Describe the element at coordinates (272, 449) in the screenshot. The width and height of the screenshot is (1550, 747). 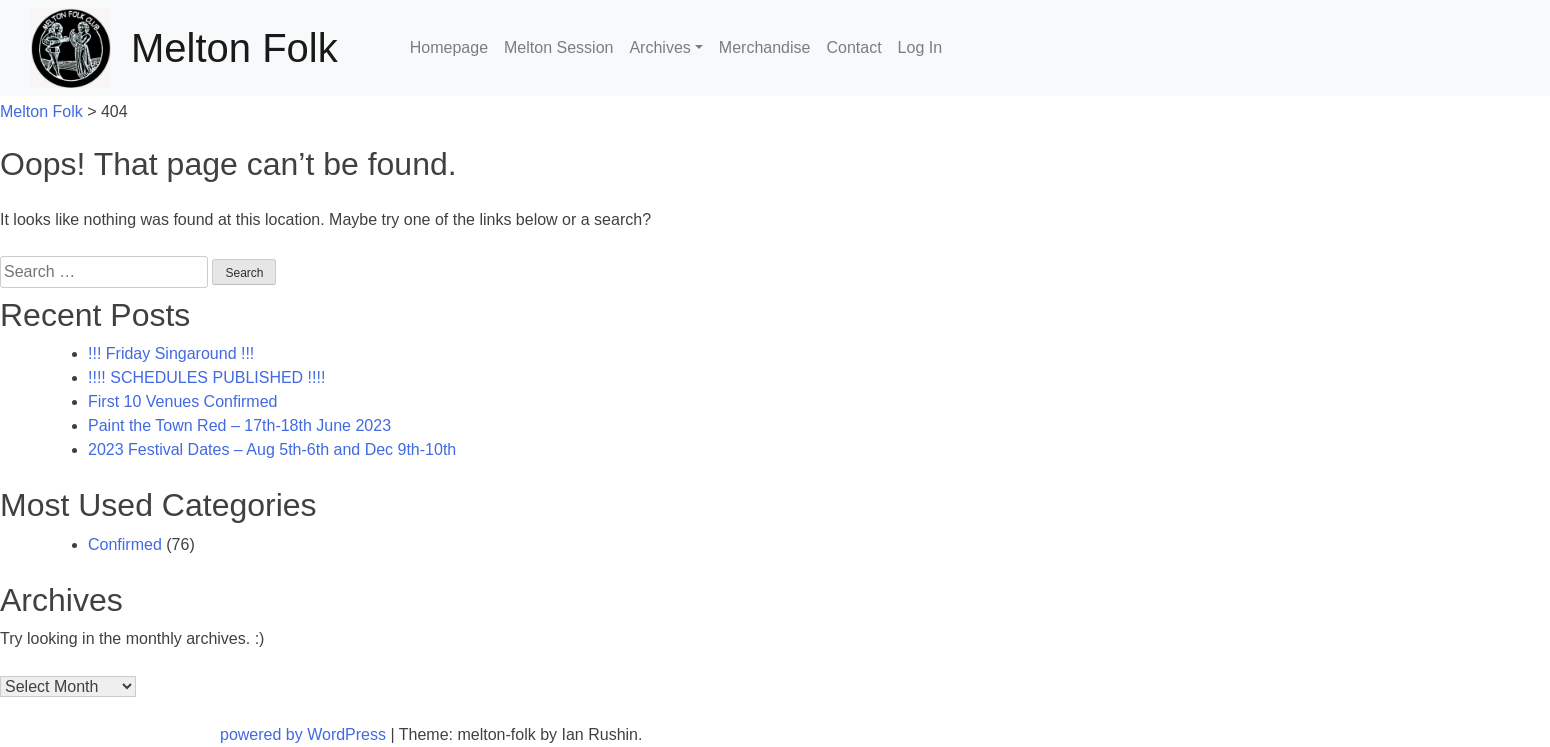
I see `2023 Festival Dates – Aug 5th-6th and Dec 9th-10th` at that location.